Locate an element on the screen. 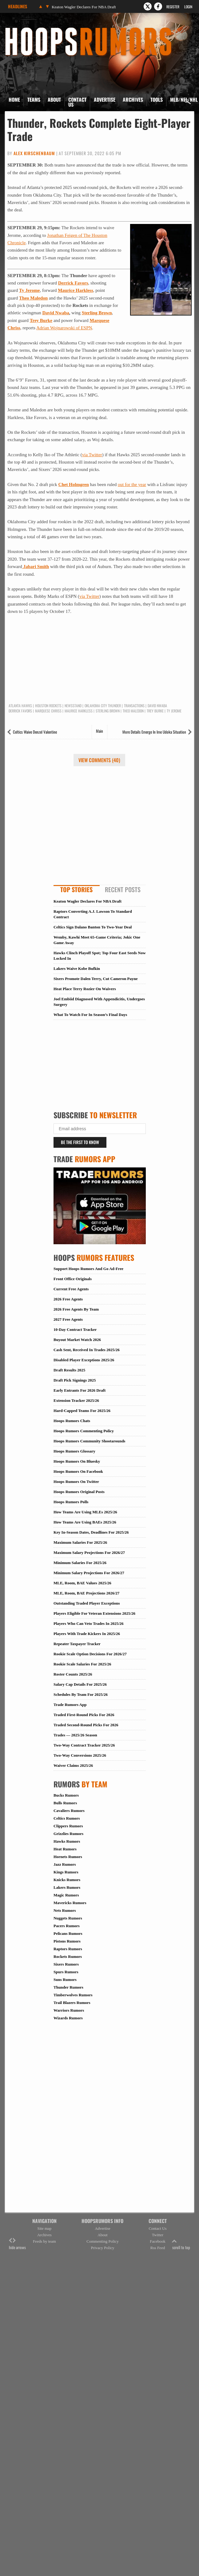 The height and width of the screenshot is (2576, 199). Warriors Rumors is located at coordinates (69, 2010).